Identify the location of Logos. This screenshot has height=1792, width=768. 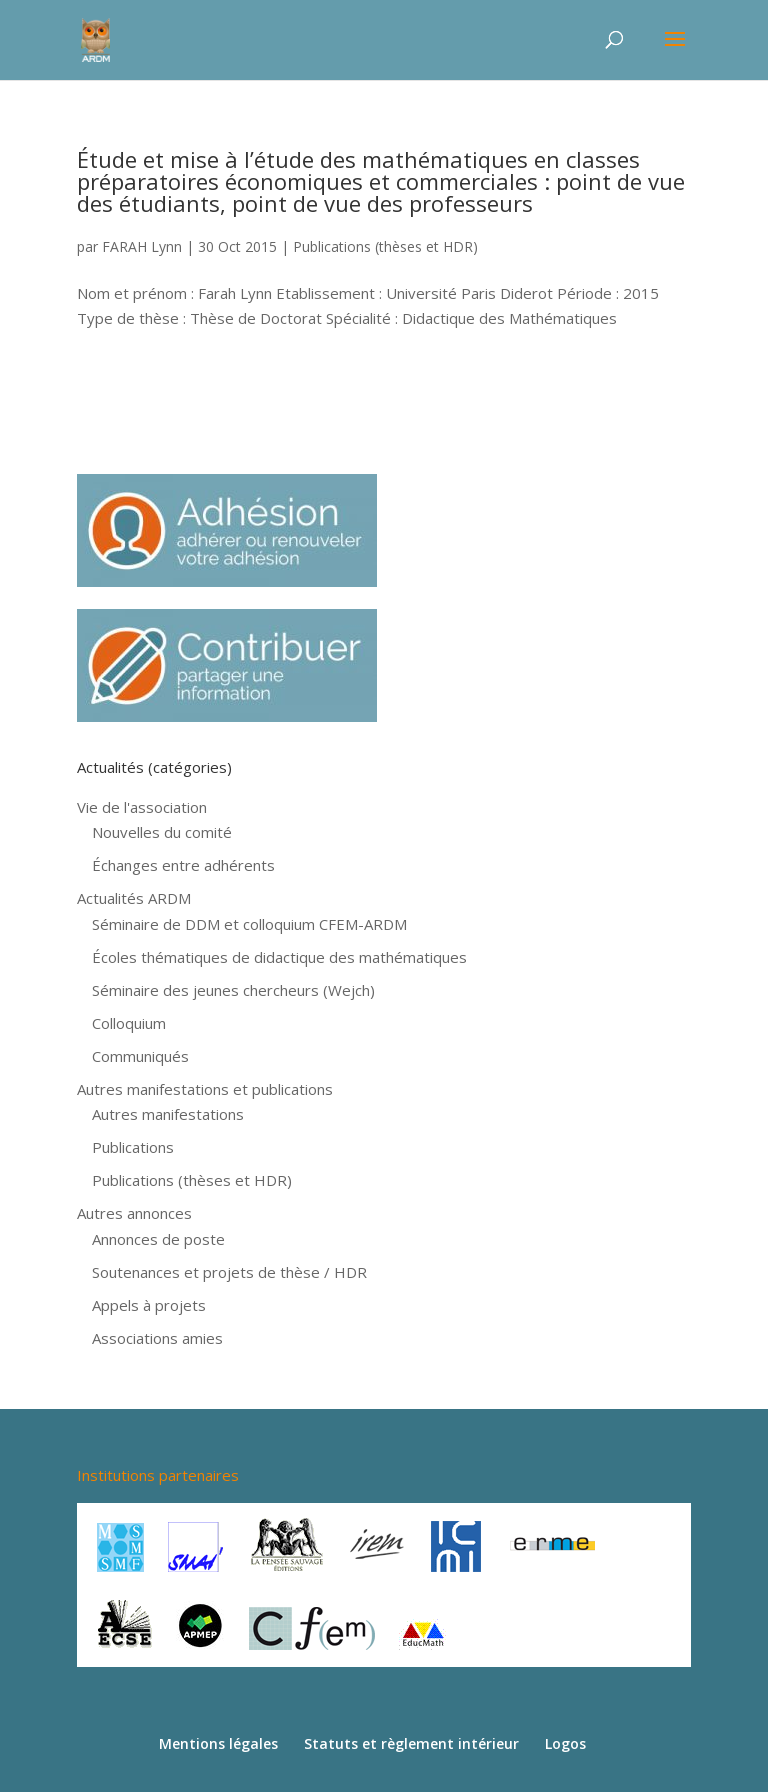
(565, 1743).